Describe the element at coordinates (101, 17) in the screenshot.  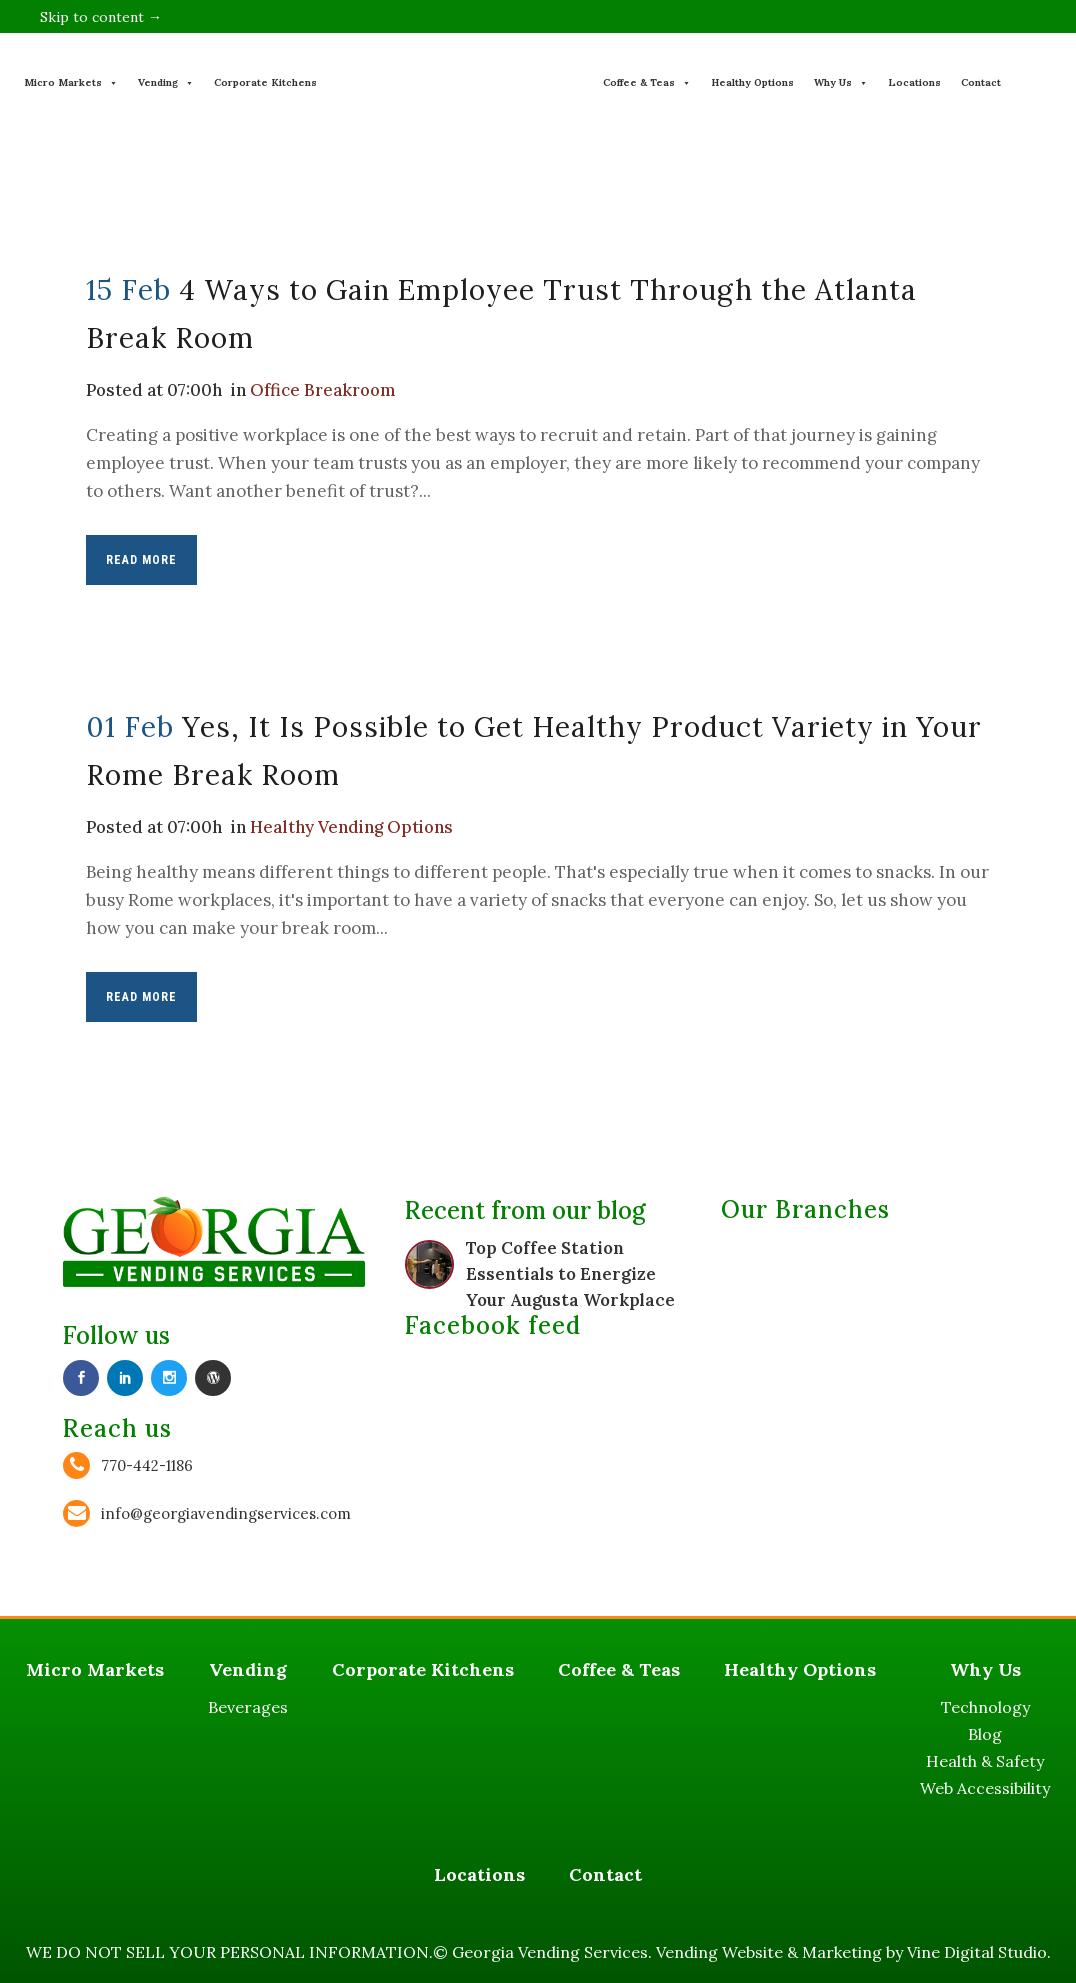
I see `Skip to content →` at that location.